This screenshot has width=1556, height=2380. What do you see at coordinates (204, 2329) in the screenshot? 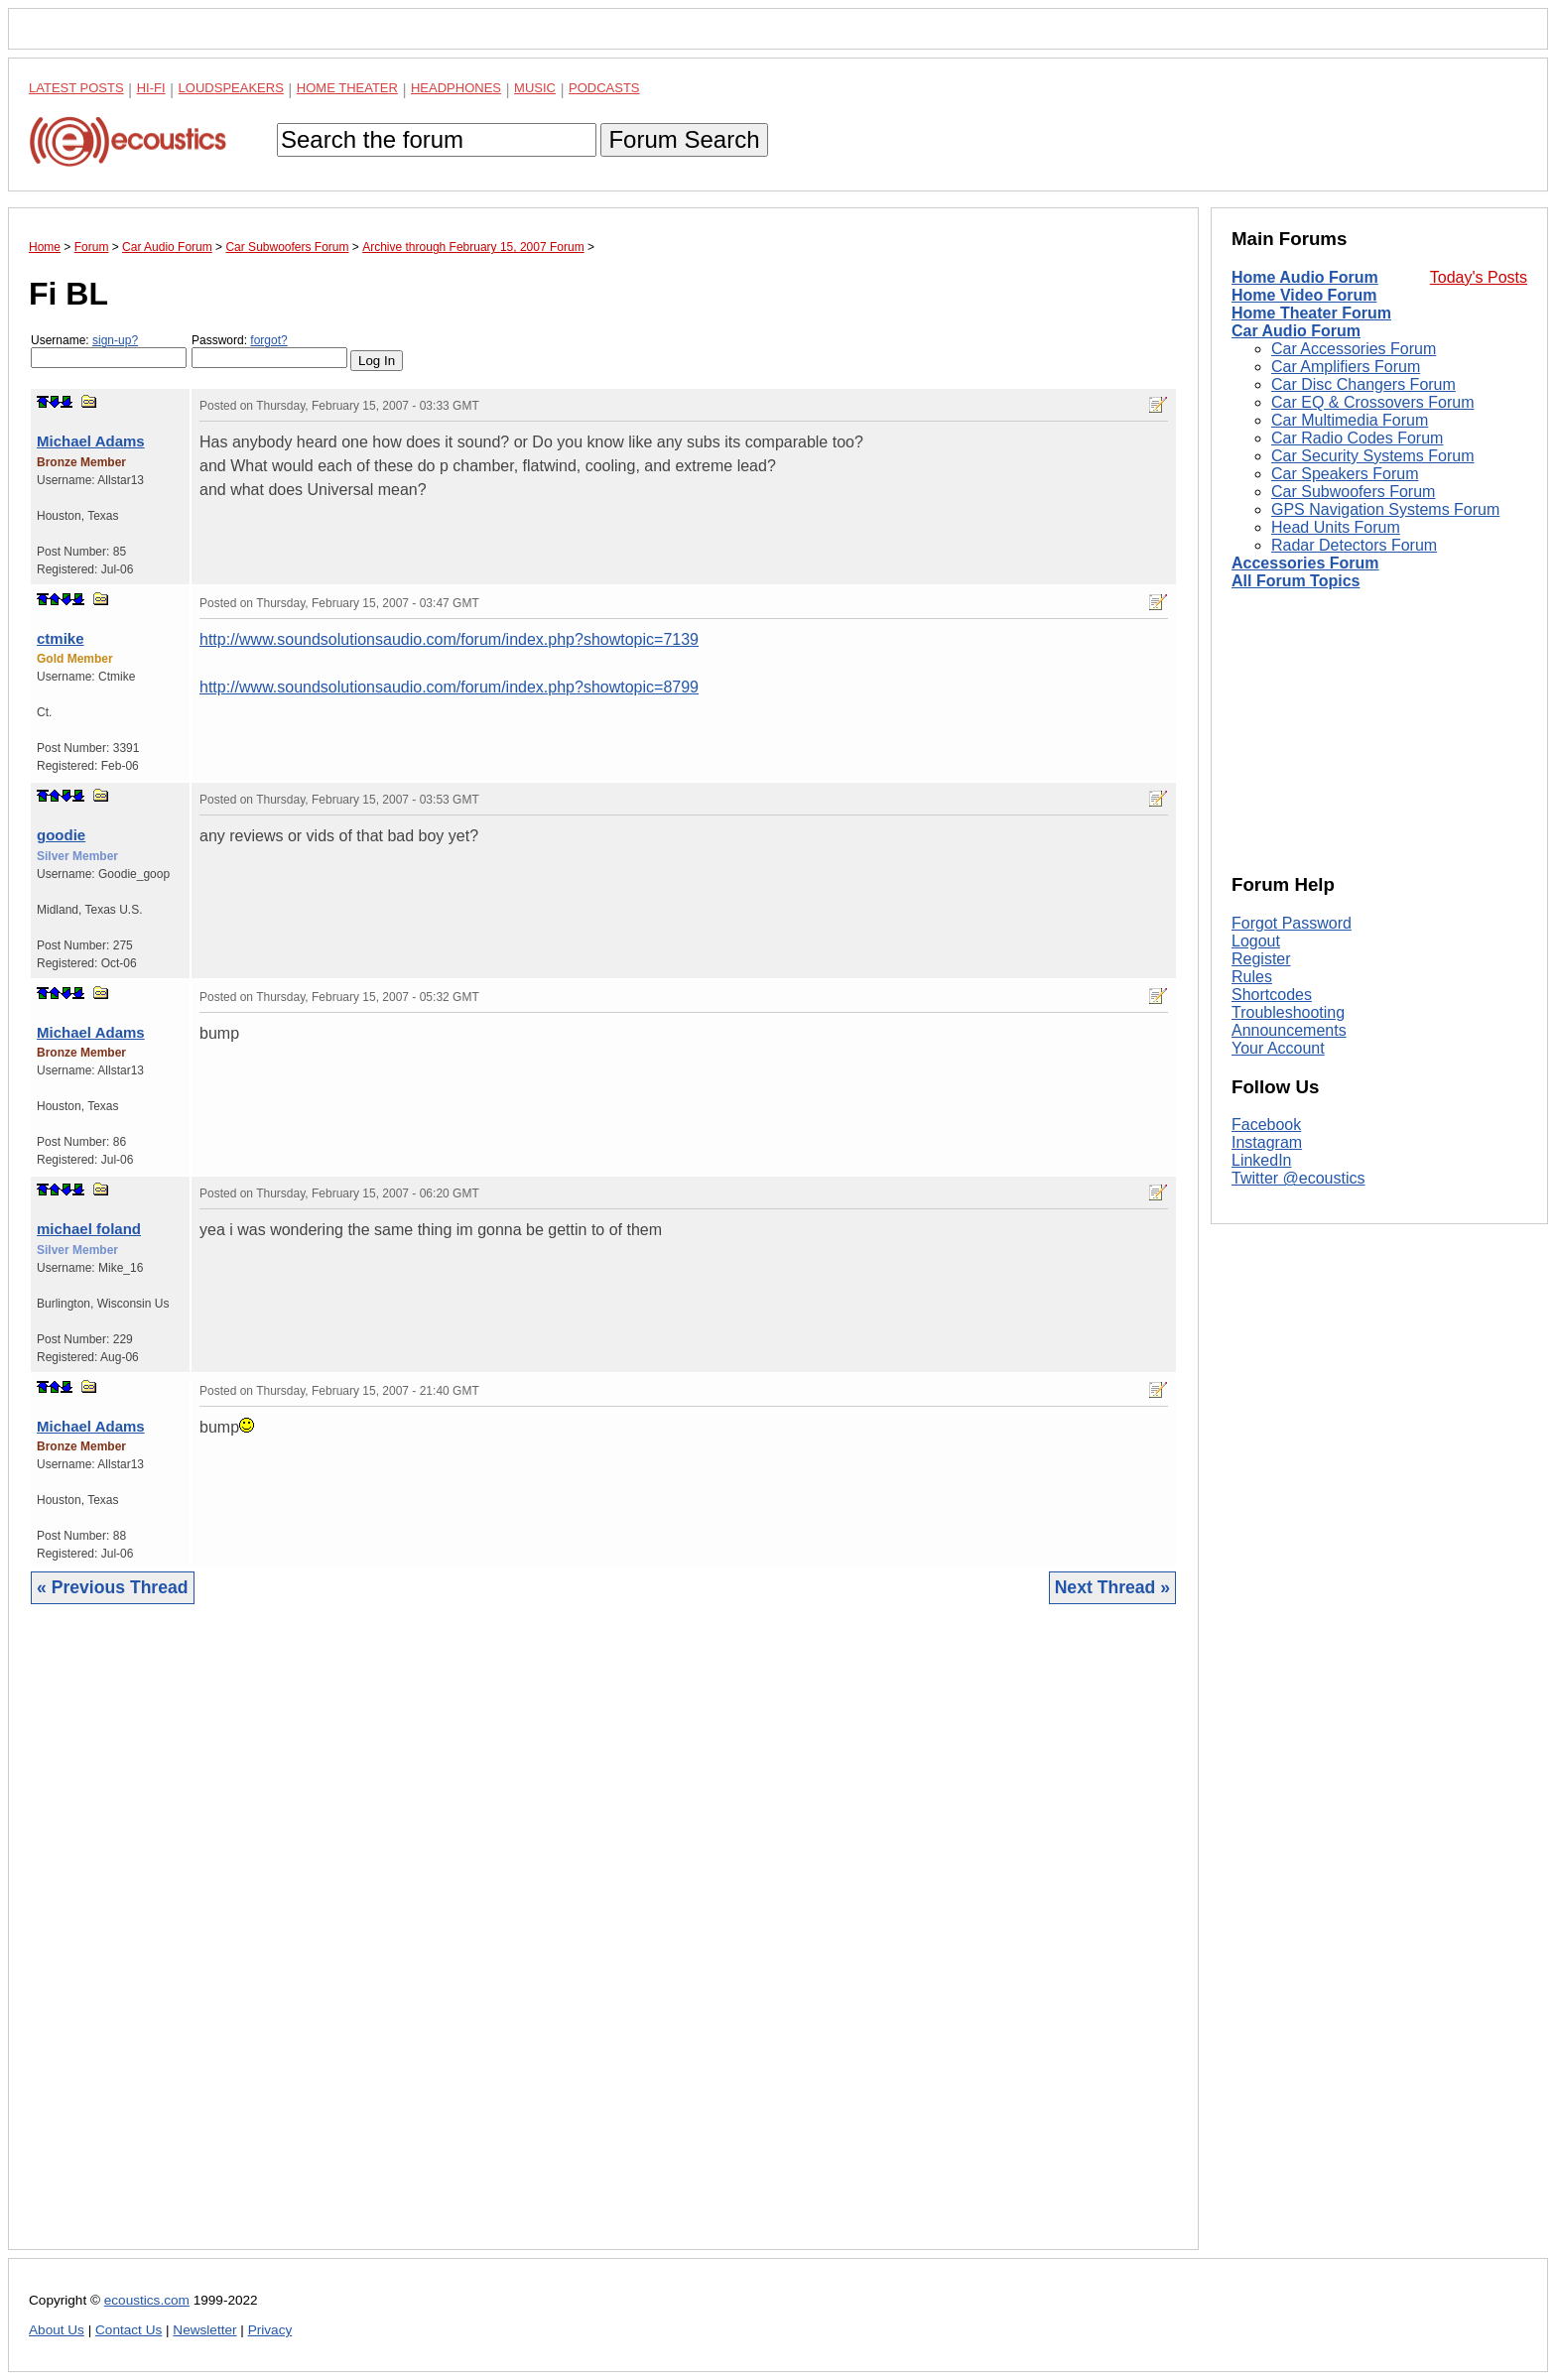
I see `Newsletter` at bounding box center [204, 2329].